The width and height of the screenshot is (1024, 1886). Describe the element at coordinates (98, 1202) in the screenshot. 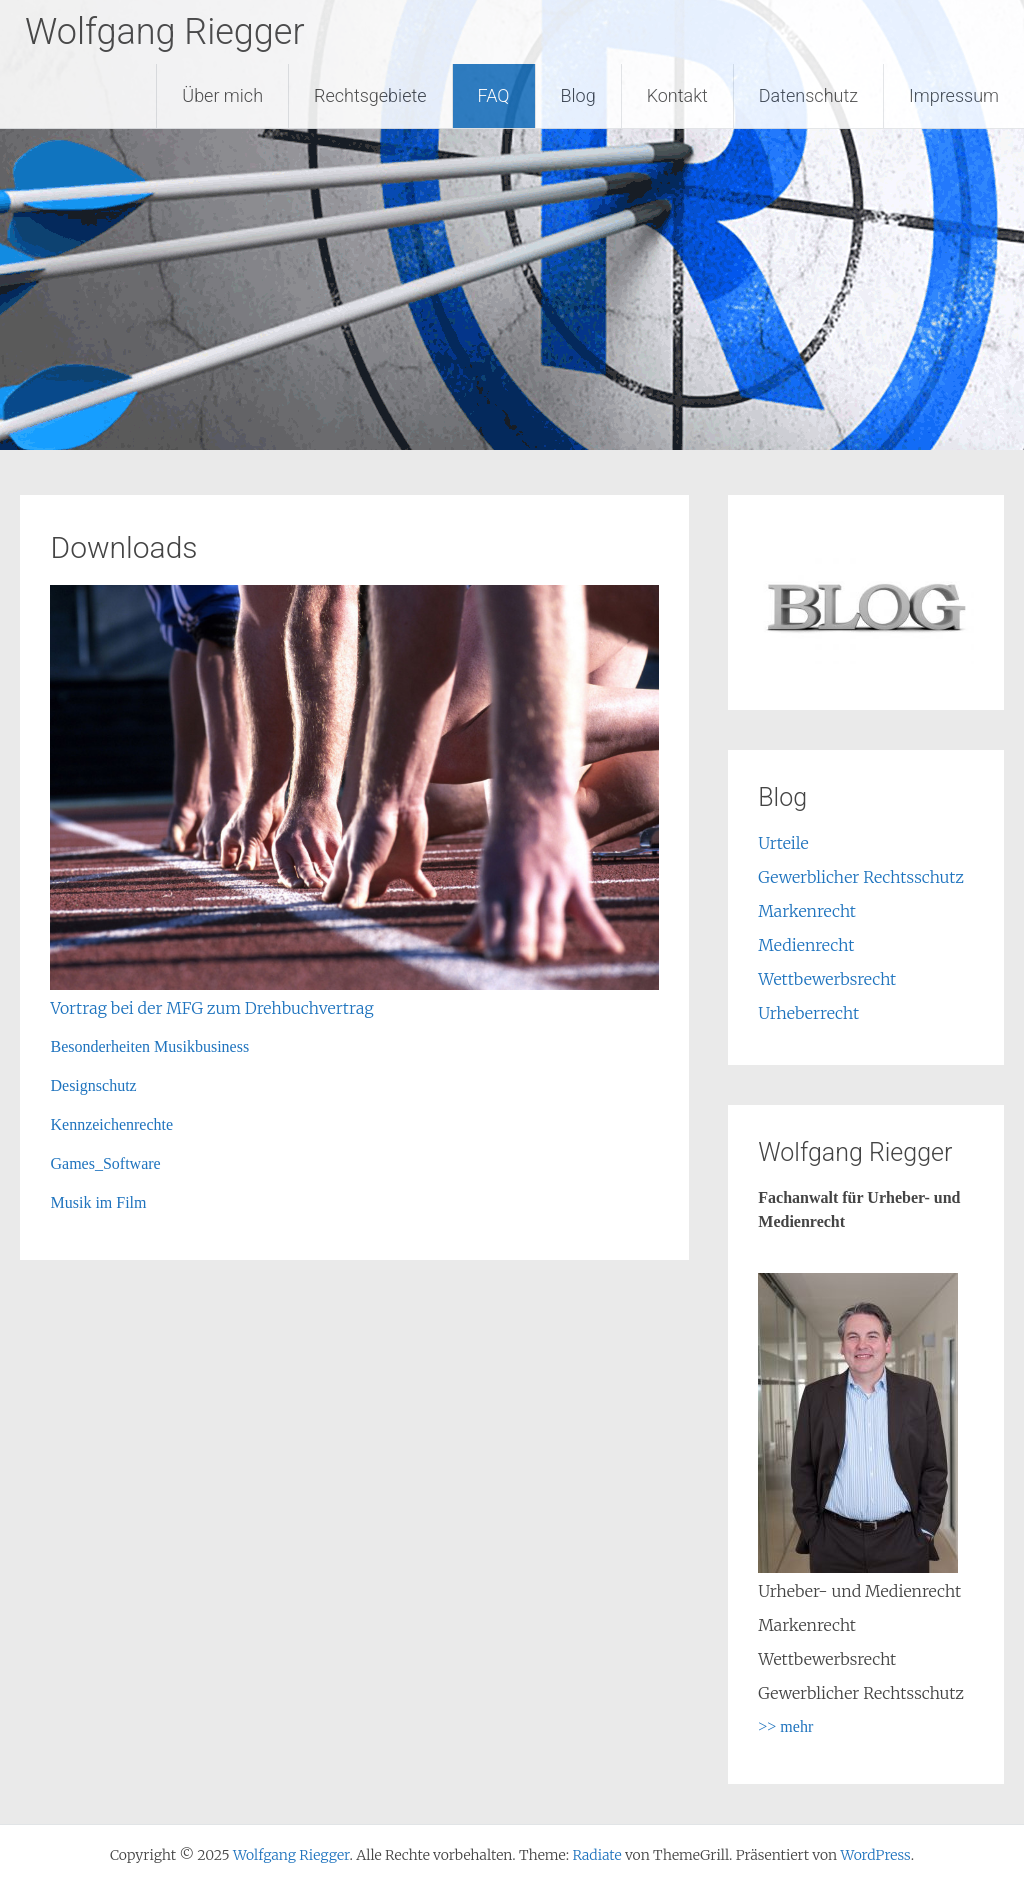

I see `Musik im Film` at that location.